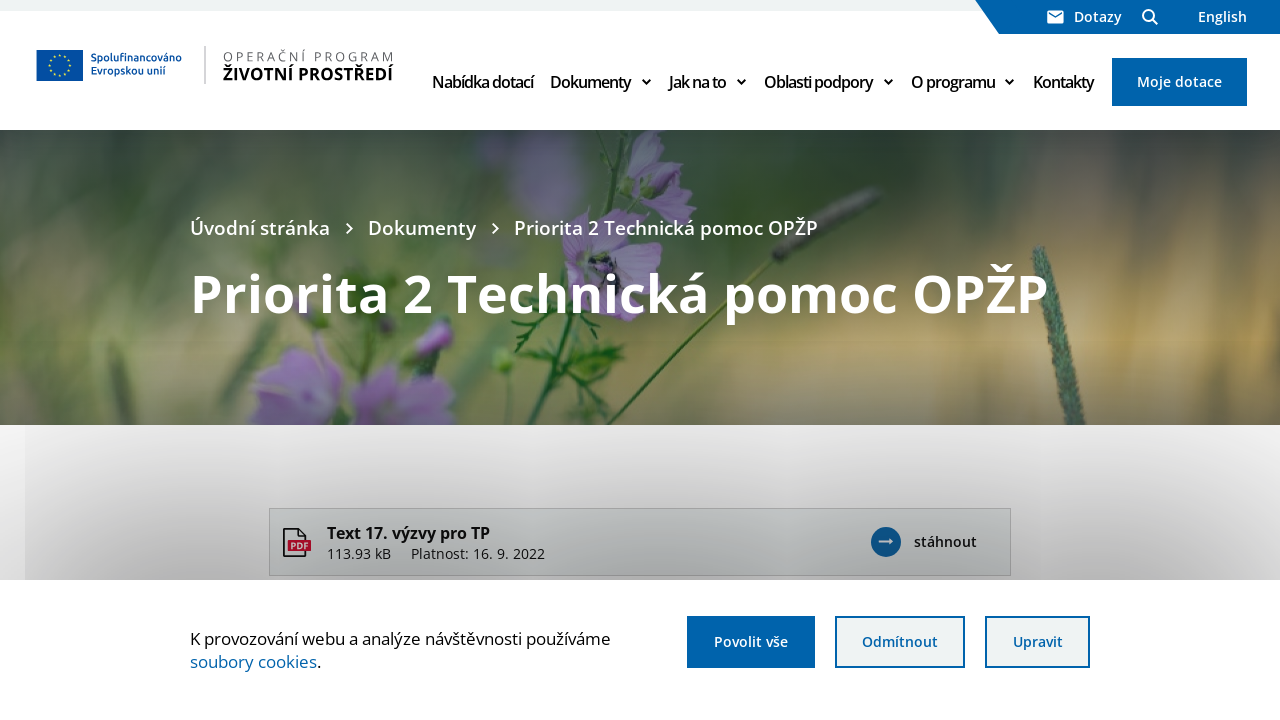 The width and height of the screenshot is (1280, 720). Describe the element at coordinates (482, 82) in the screenshot. I see `Nabídka dotací` at that location.